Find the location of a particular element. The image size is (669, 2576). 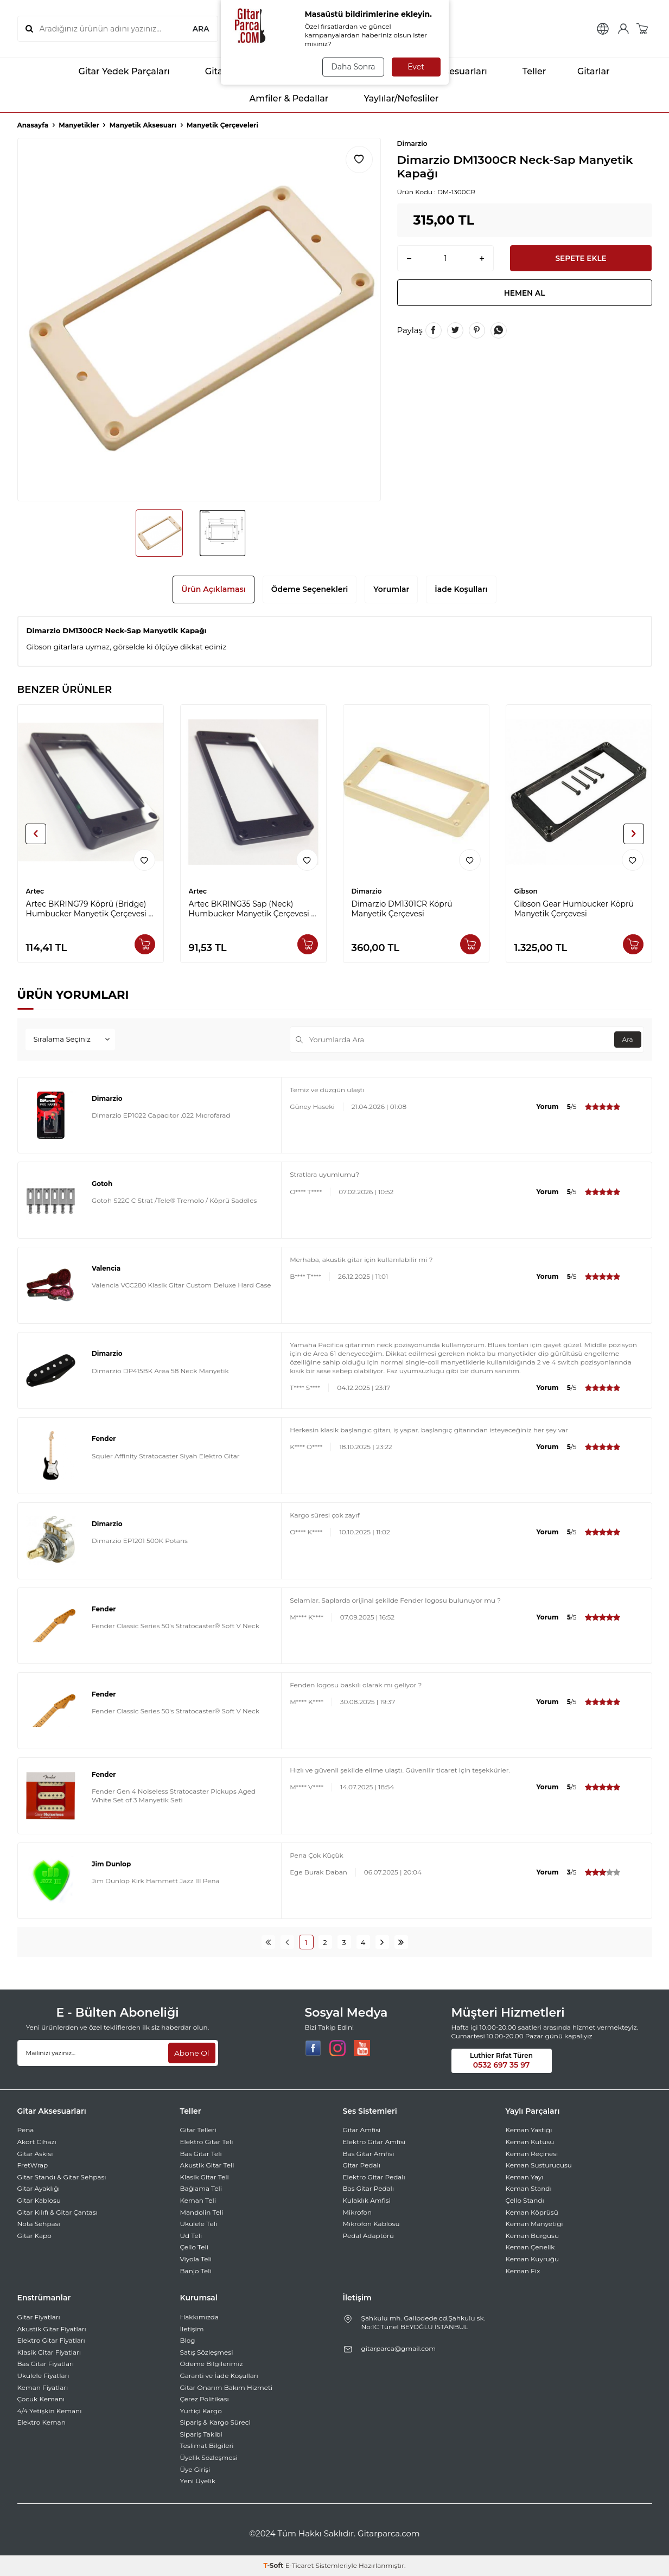

Amfiler & Pedallar is located at coordinates (280, 99).